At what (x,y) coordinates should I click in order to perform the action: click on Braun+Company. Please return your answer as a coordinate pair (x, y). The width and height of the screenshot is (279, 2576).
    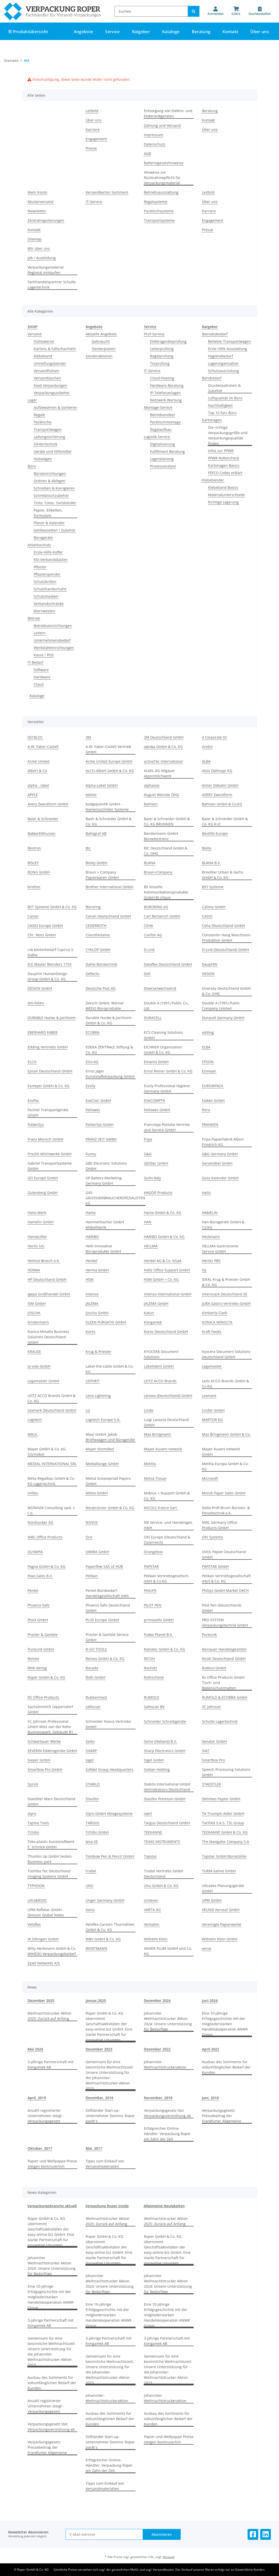
    Looking at the image, I should click on (158, 872).